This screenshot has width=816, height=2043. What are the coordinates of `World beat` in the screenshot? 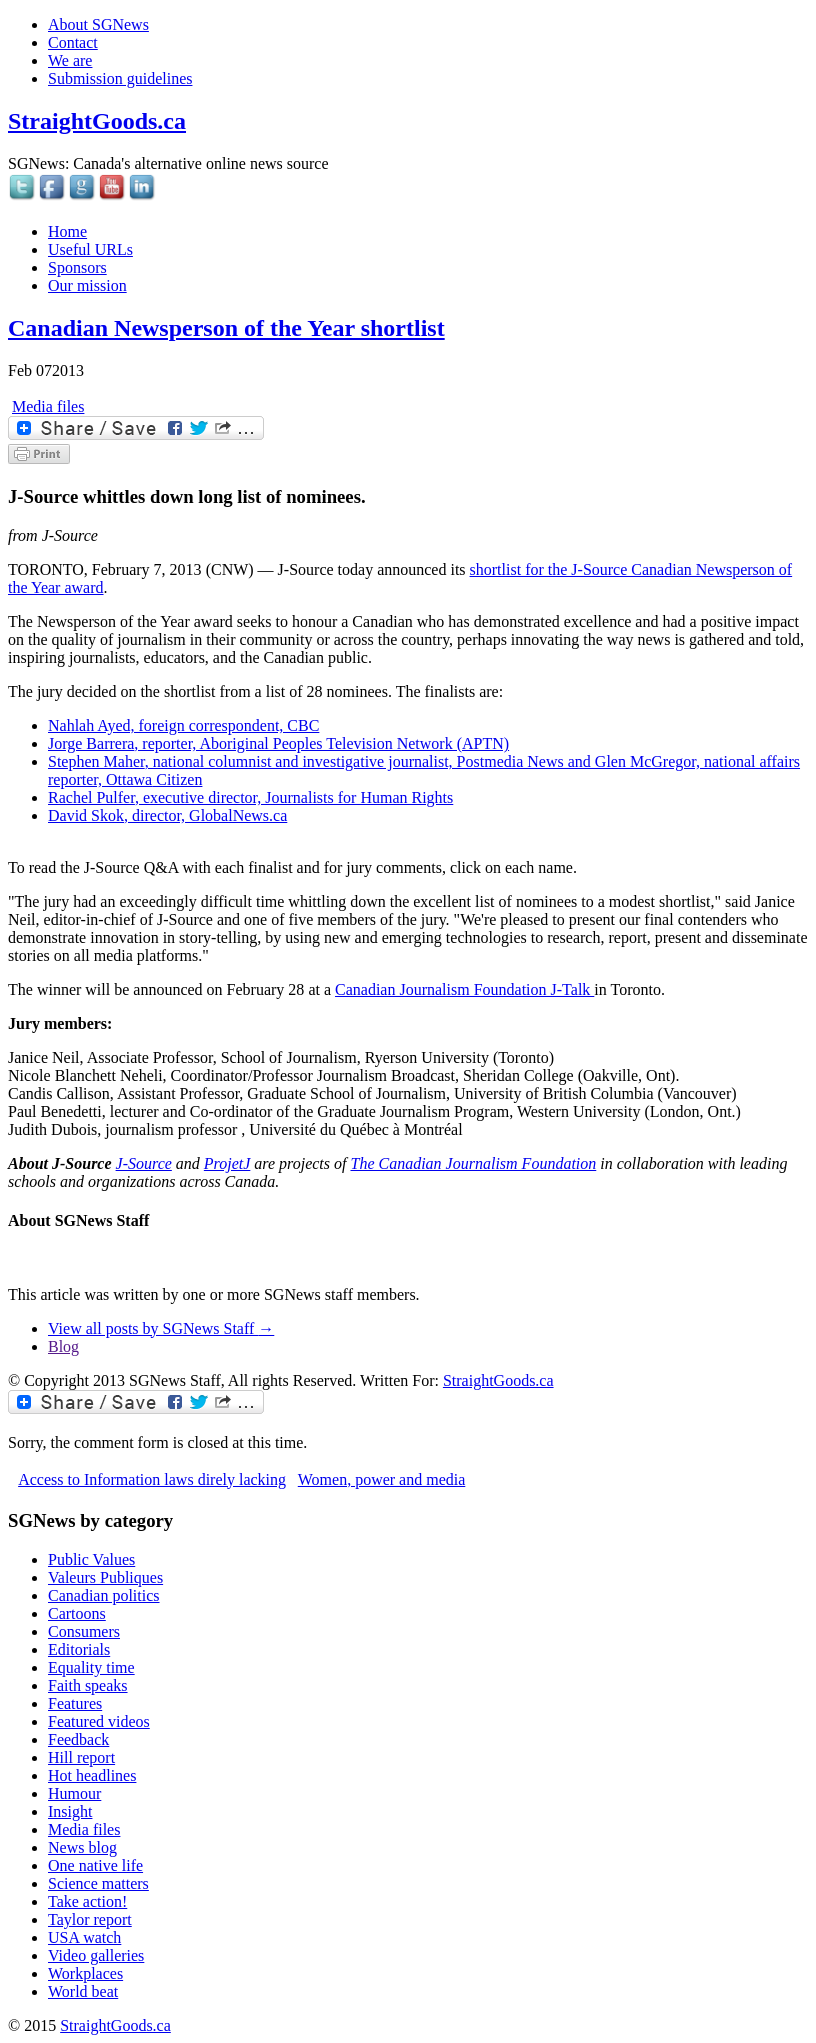 It's located at (83, 1991).